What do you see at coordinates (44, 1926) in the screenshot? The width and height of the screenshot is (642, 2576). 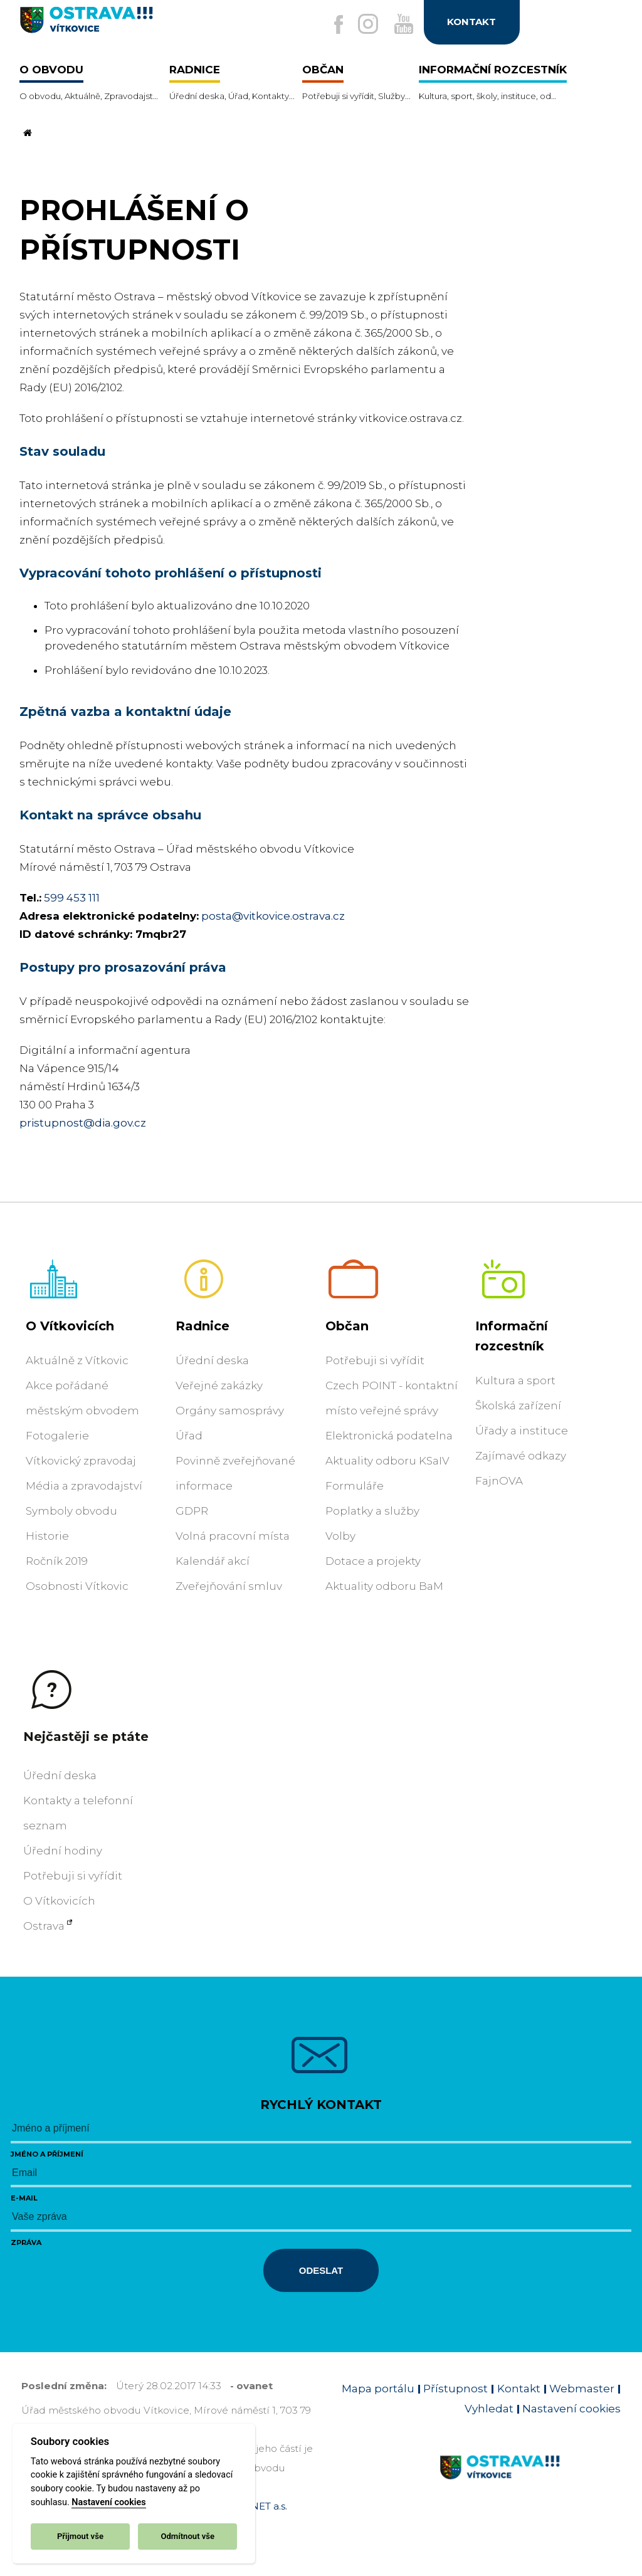 I see `Ostrava` at bounding box center [44, 1926].